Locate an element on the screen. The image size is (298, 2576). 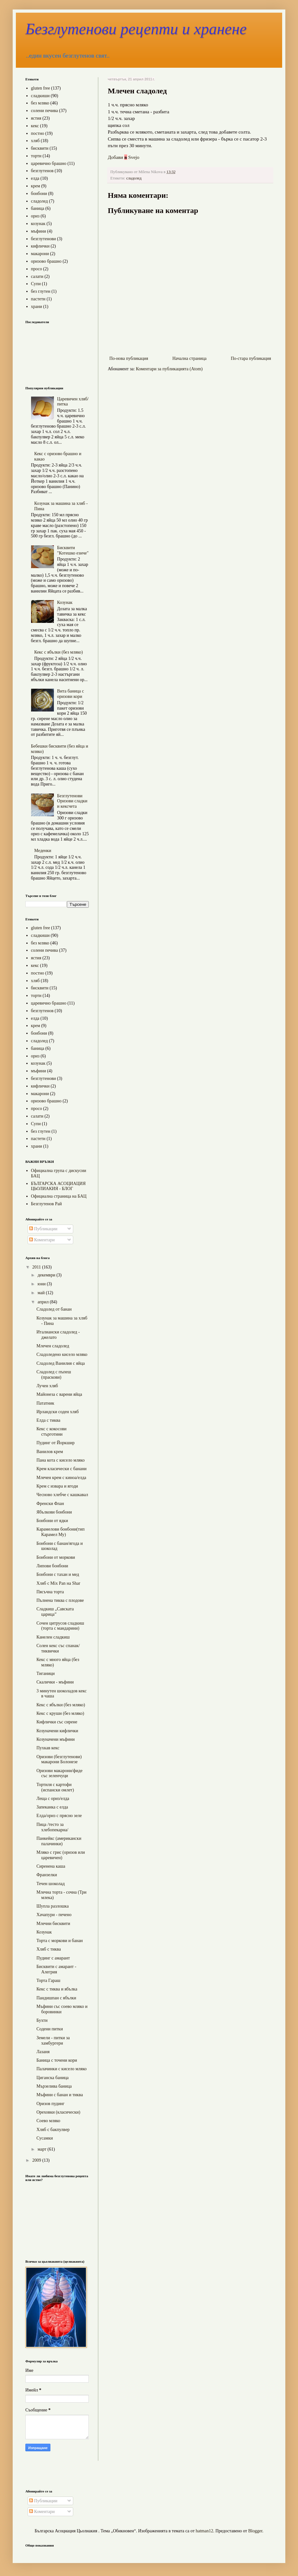
ястия is located at coordinates (36, 118).